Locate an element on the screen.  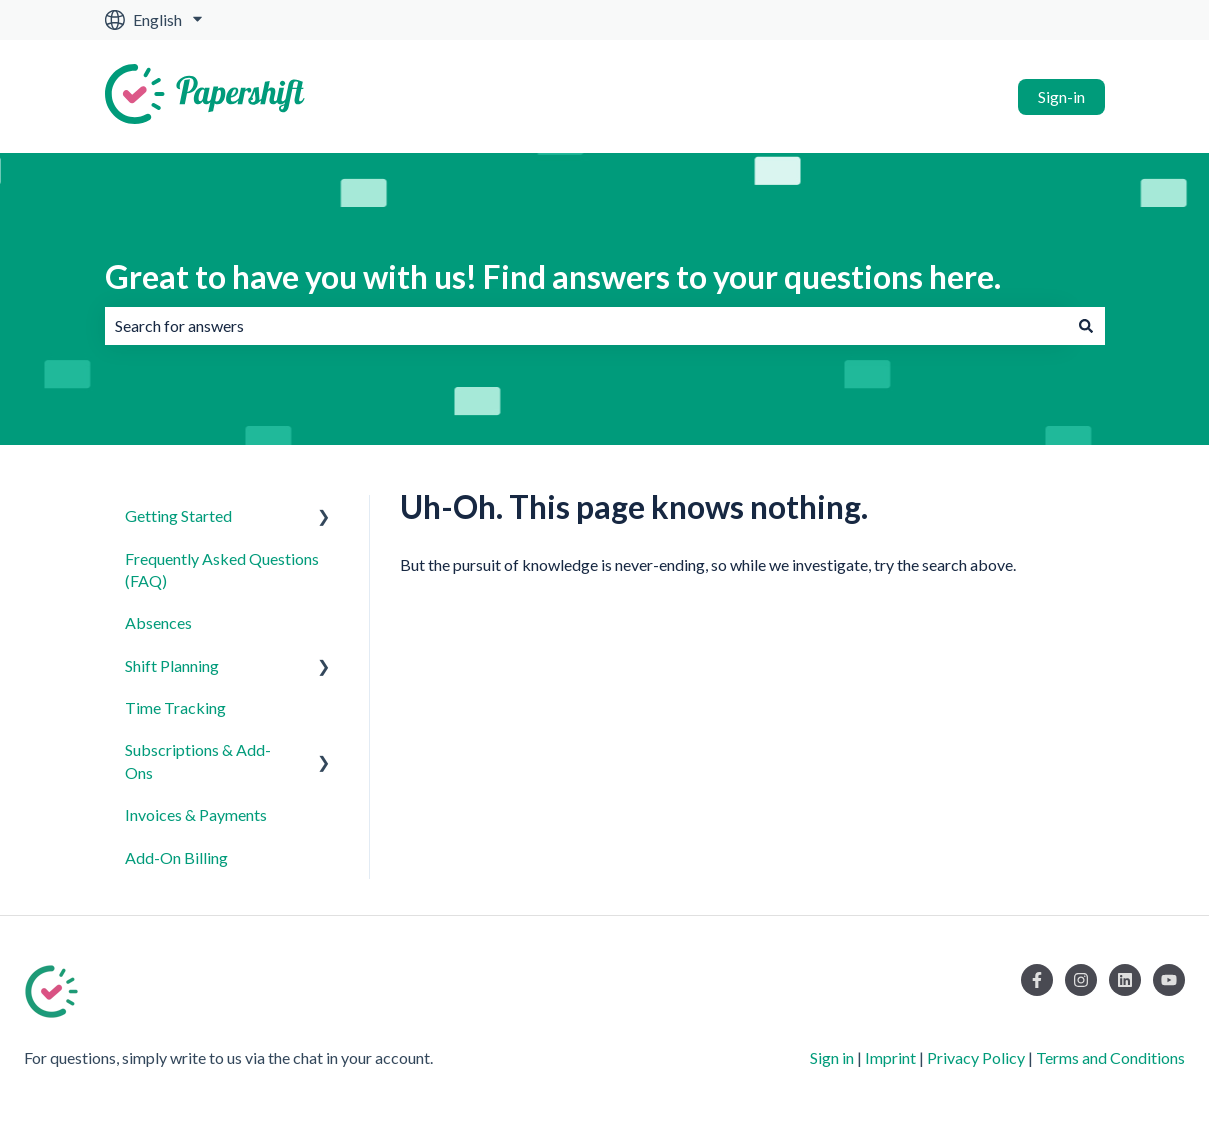
[Follow us on LinkedIn] is located at coordinates (1125, 980).